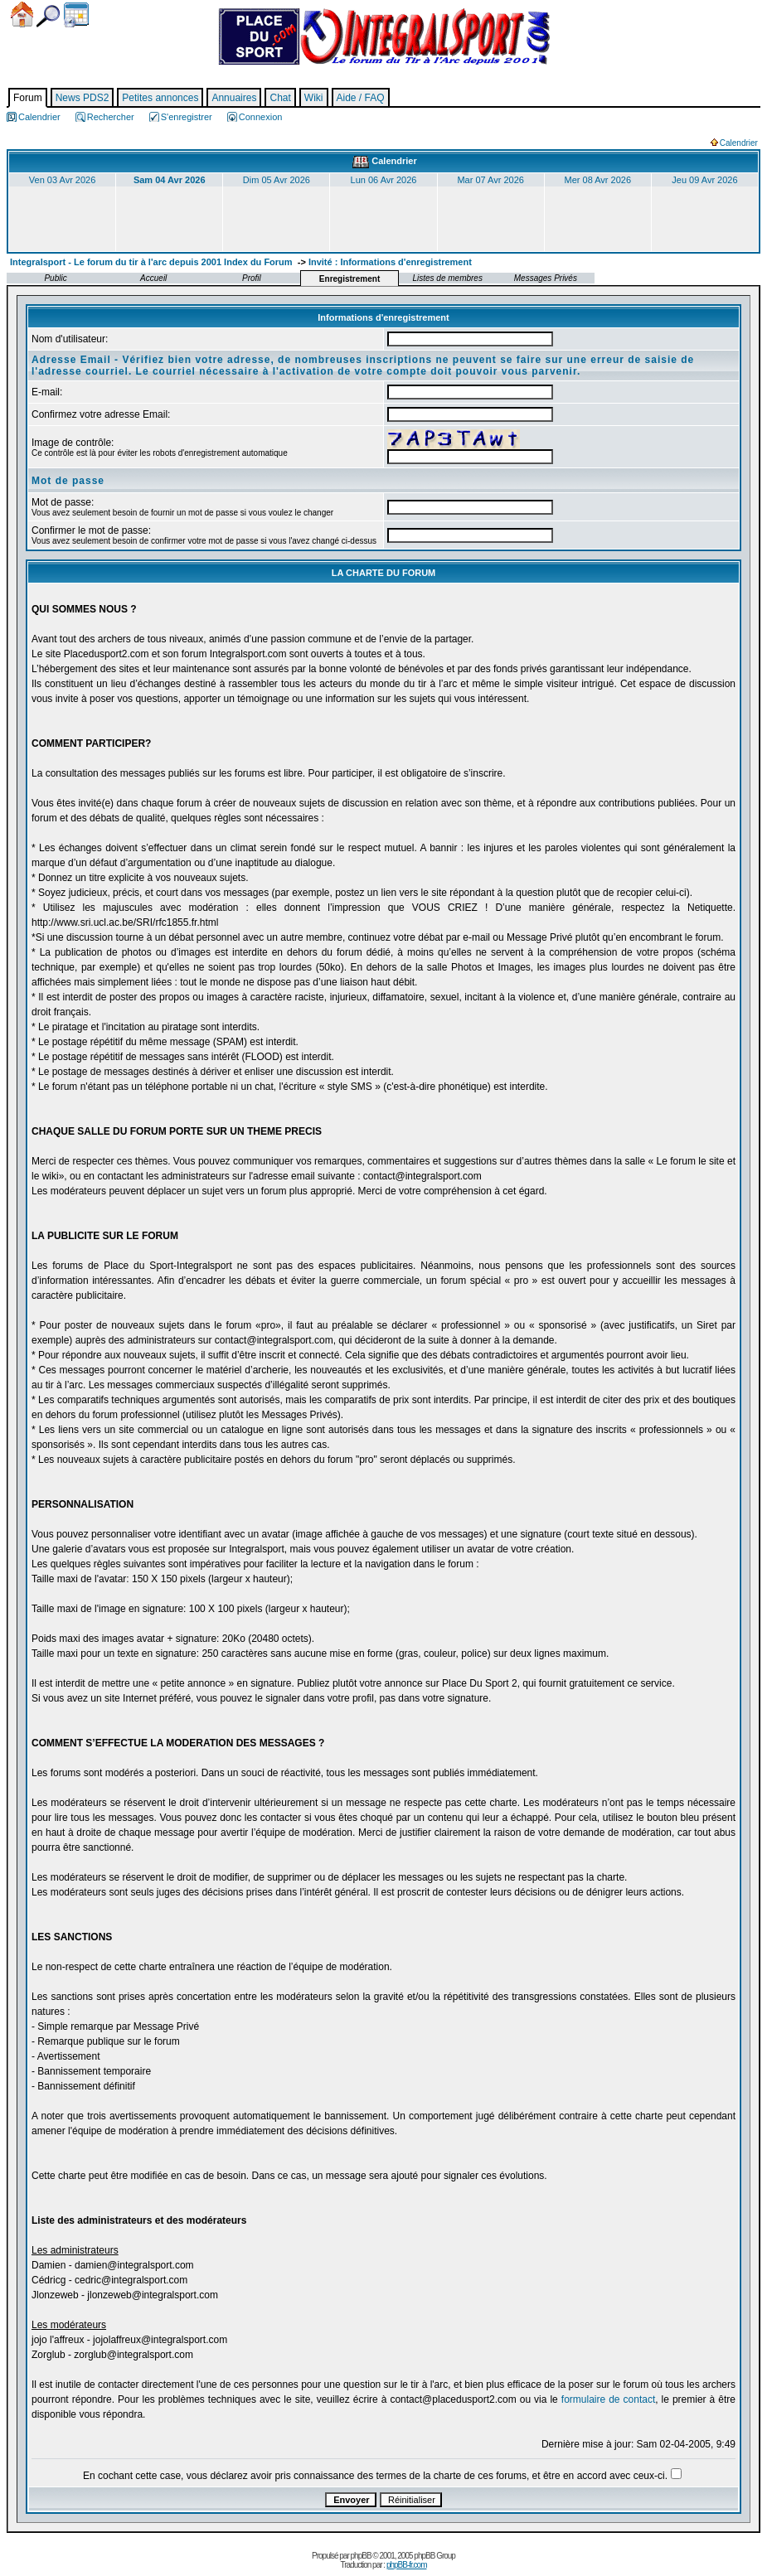  I want to click on Mer 08 Avr 2026, so click(598, 180).